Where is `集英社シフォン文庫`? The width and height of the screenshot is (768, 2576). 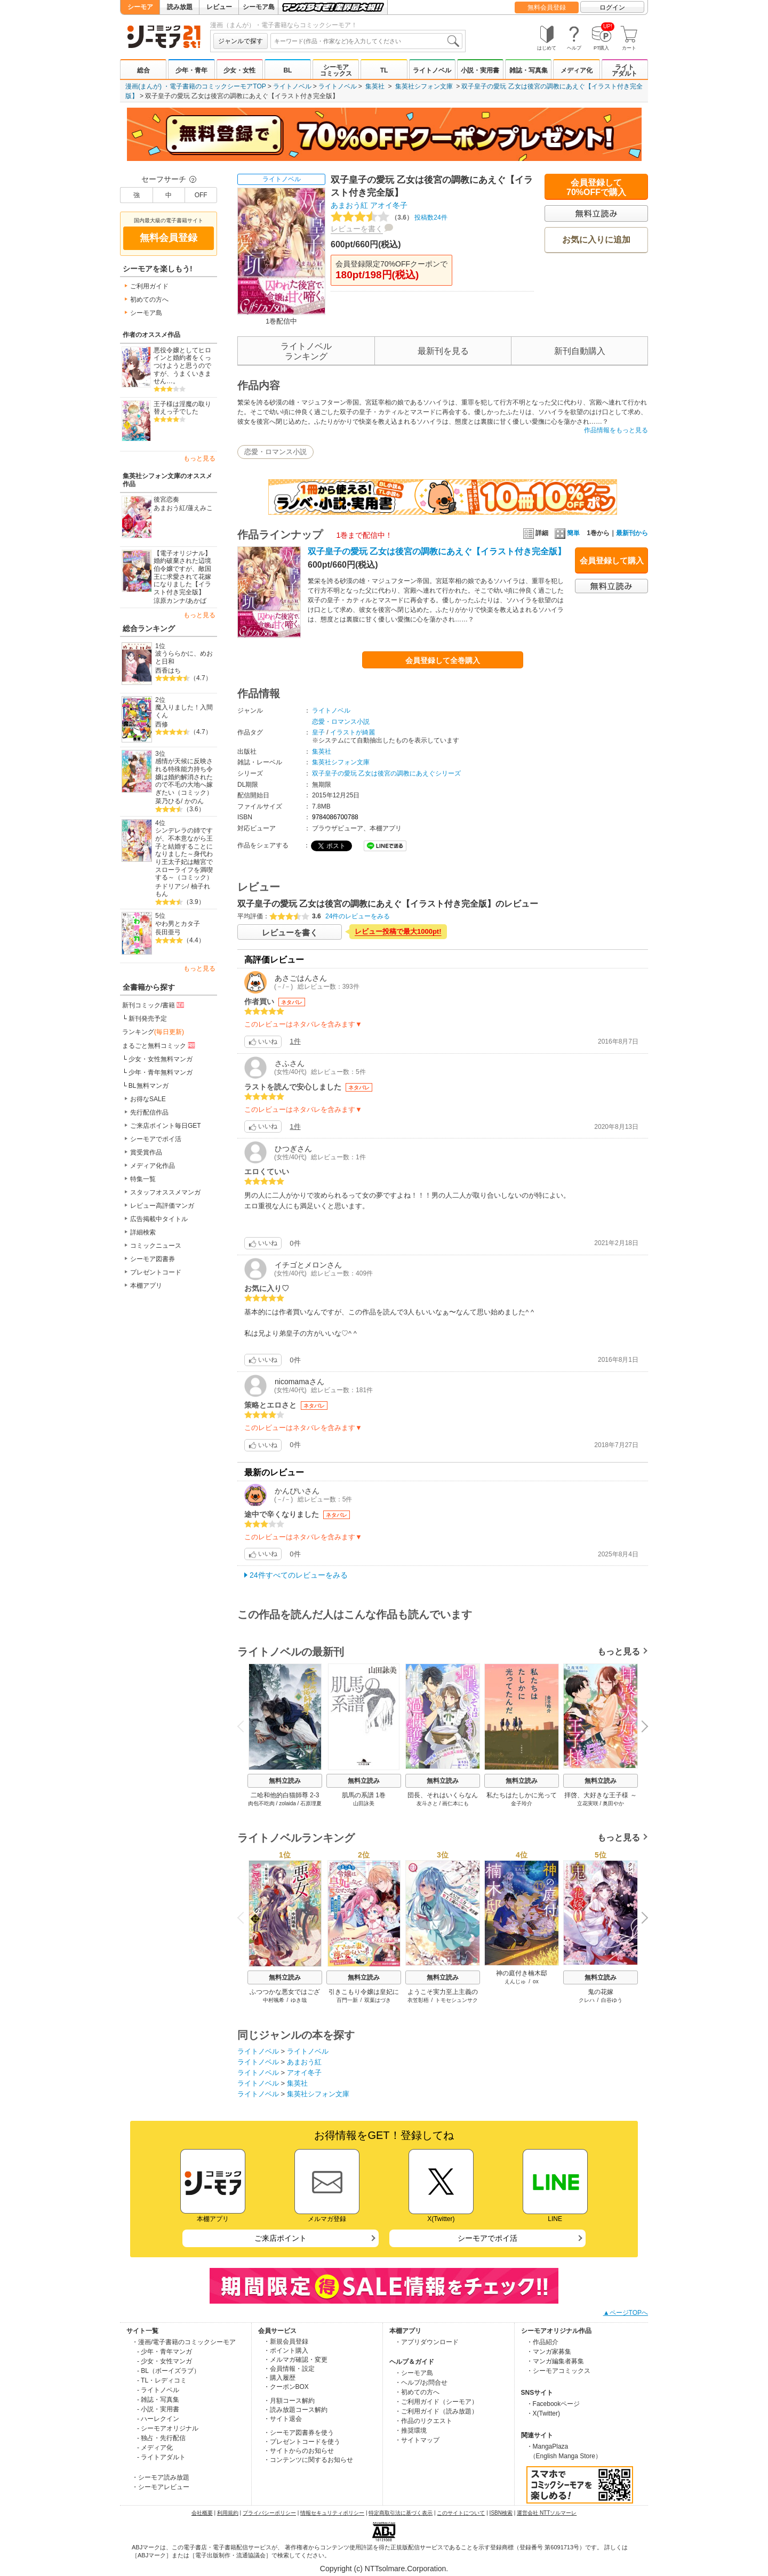 集英社シフォン文庫 is located at coordinates (424, 86).